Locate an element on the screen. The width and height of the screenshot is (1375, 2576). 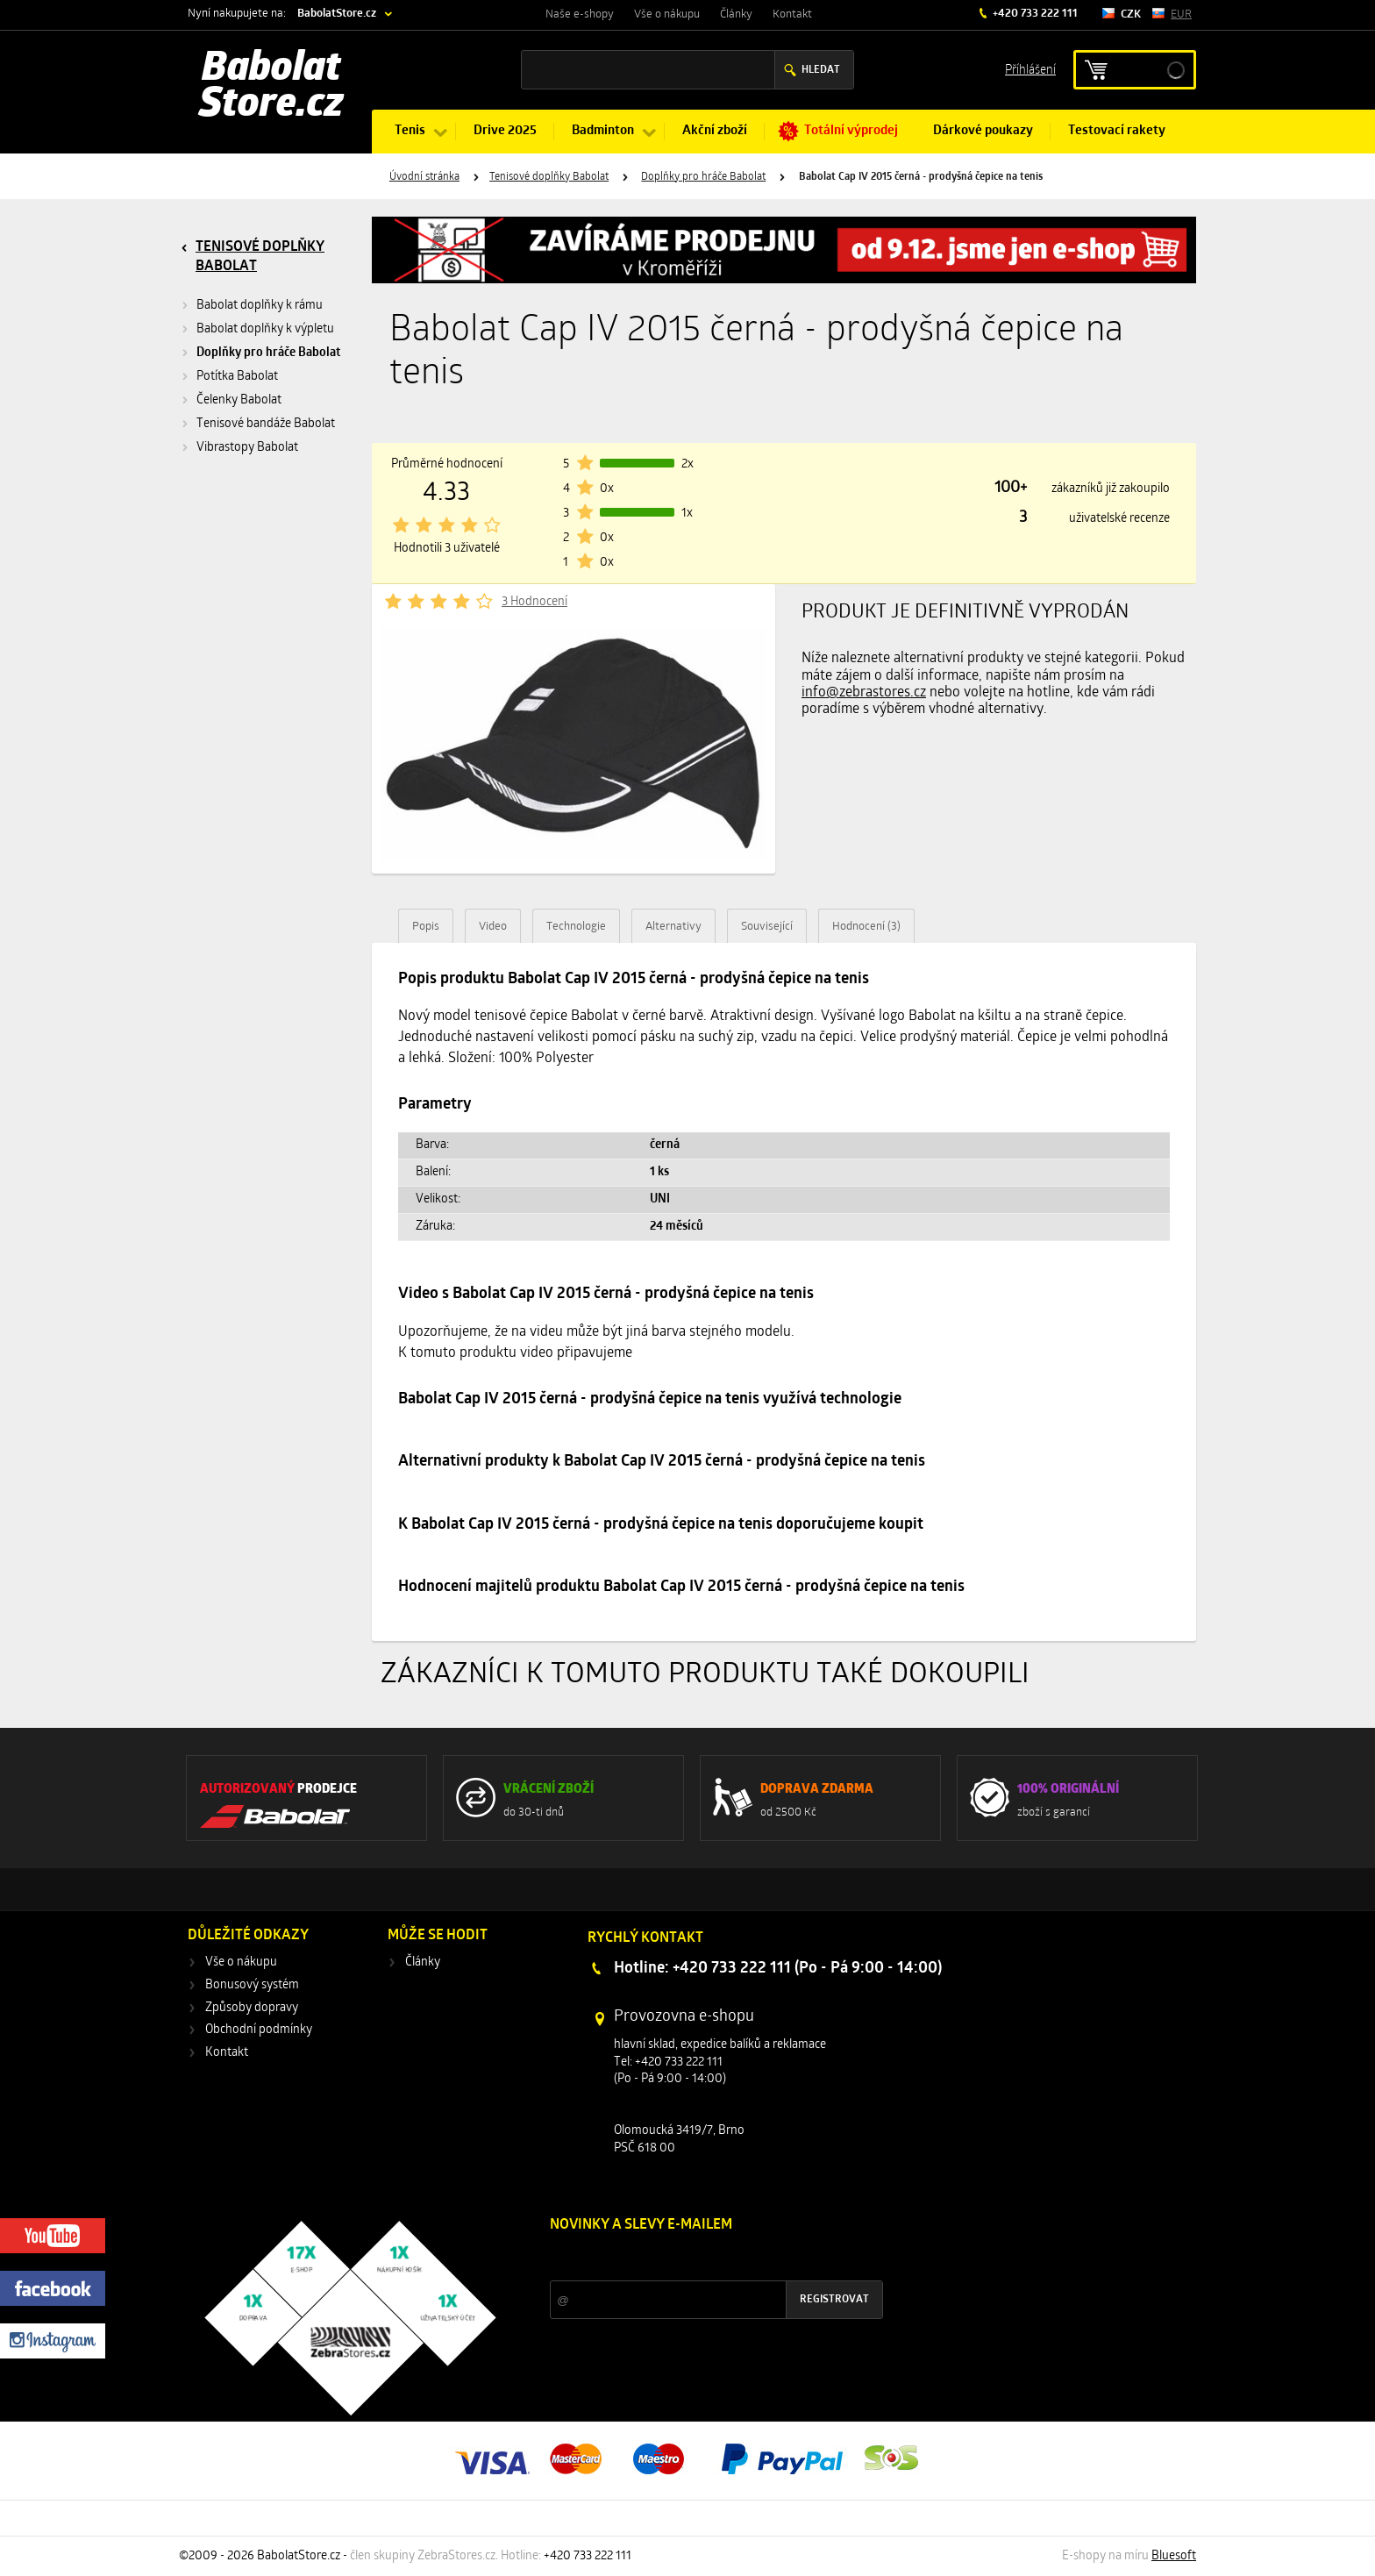
Obchodní podmínky is located at coordinates (258, 2030).